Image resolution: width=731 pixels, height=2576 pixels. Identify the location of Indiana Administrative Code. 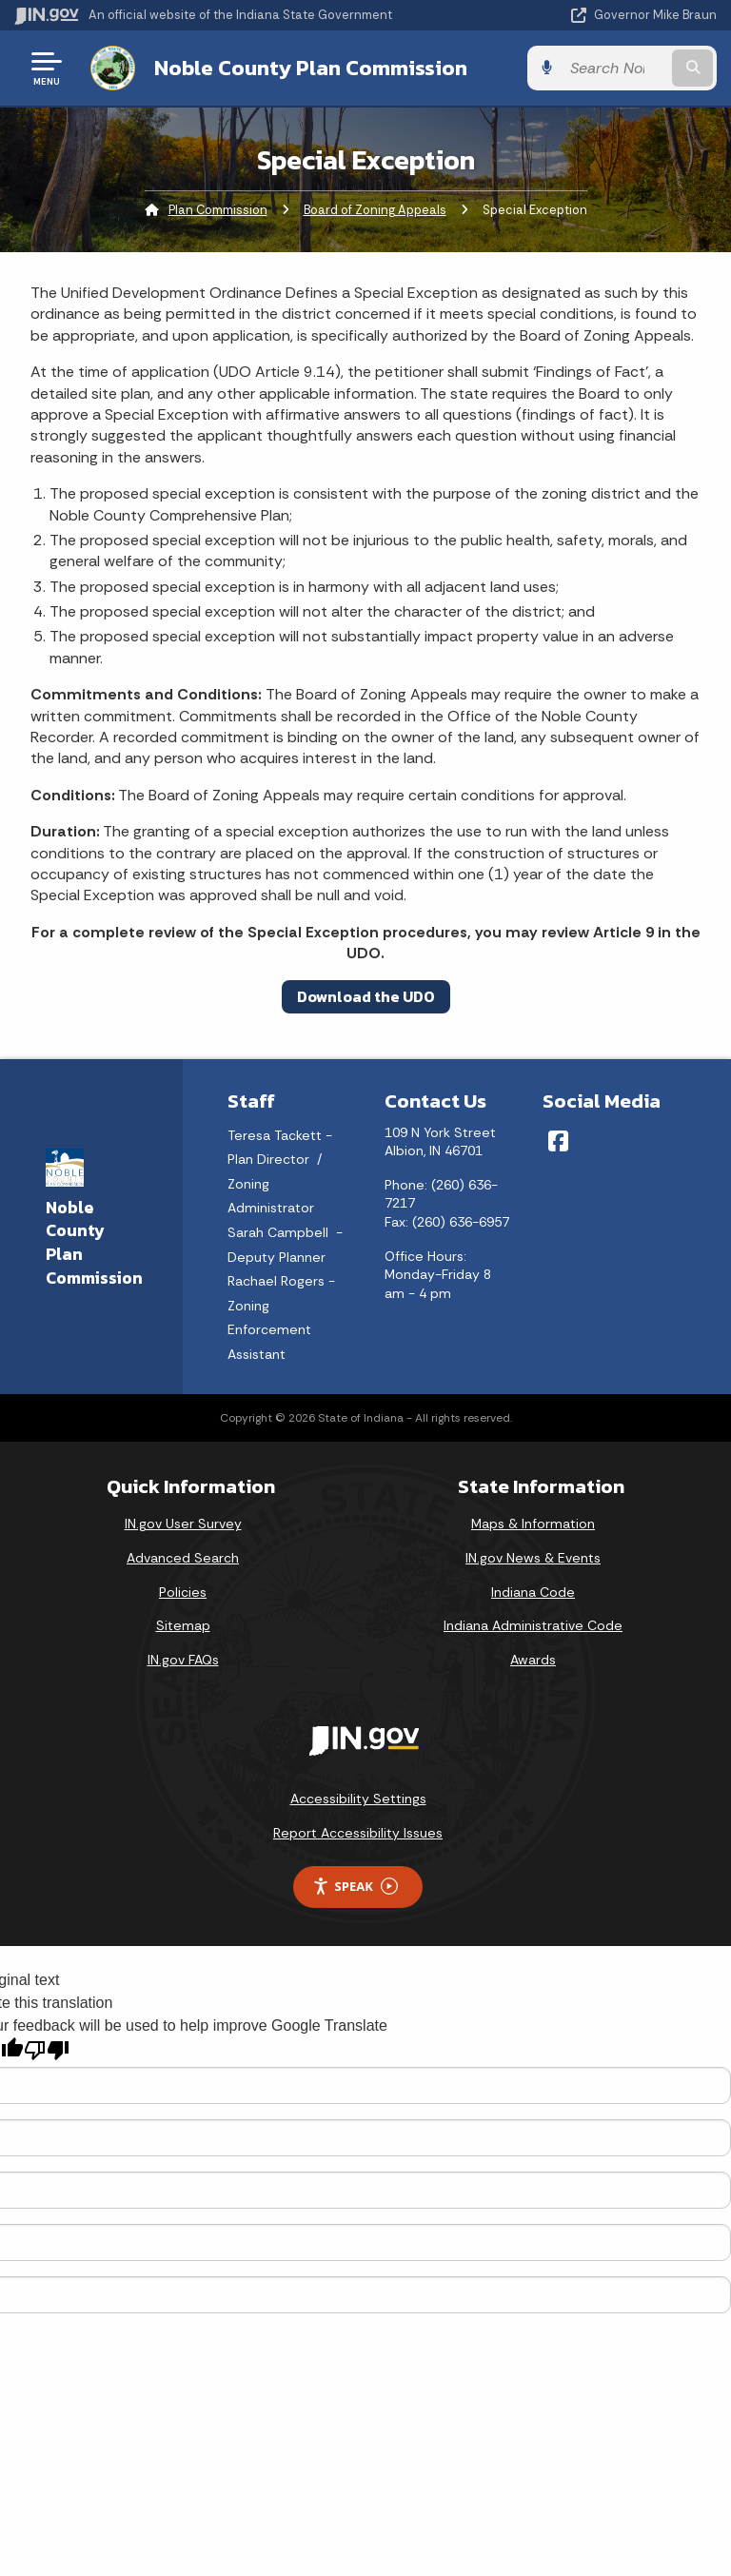
(533, 1625).